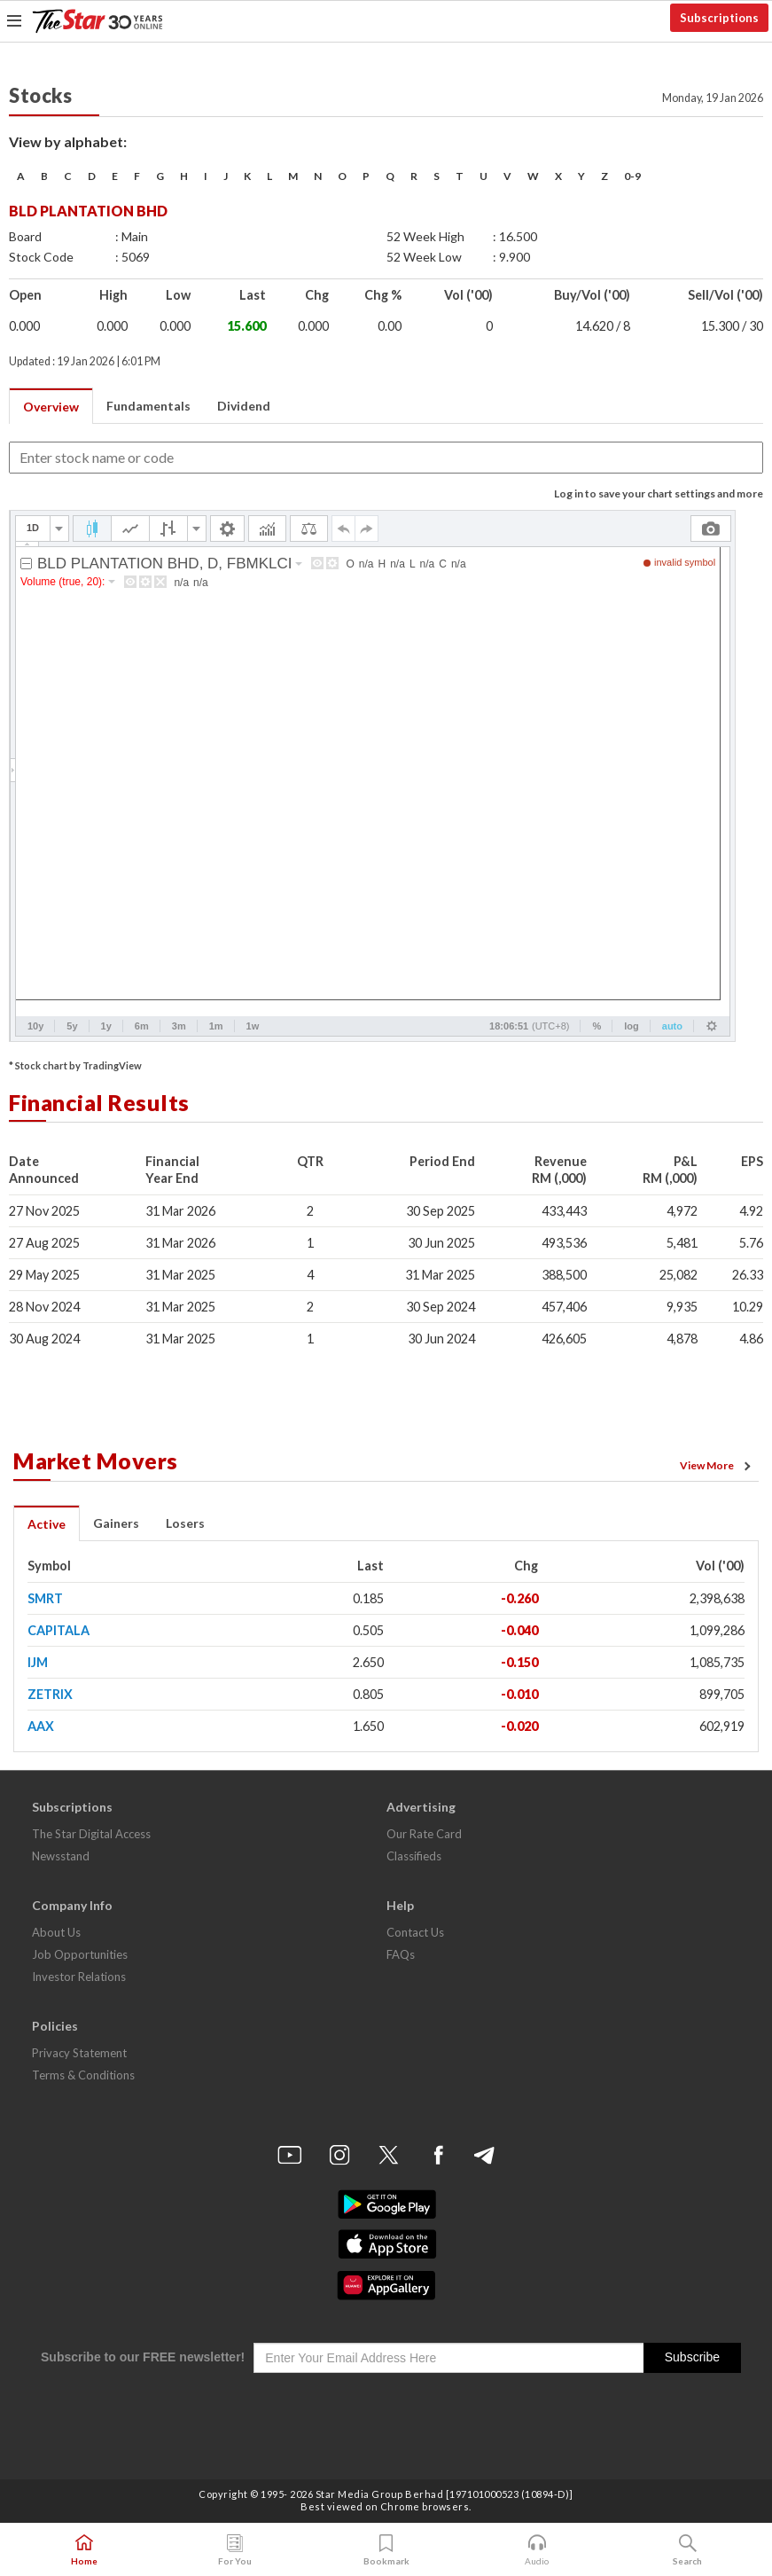  What do you see at coordinates (84, 2550) in the screenshot?
I see `Home` at bounding box center [84, 2550].